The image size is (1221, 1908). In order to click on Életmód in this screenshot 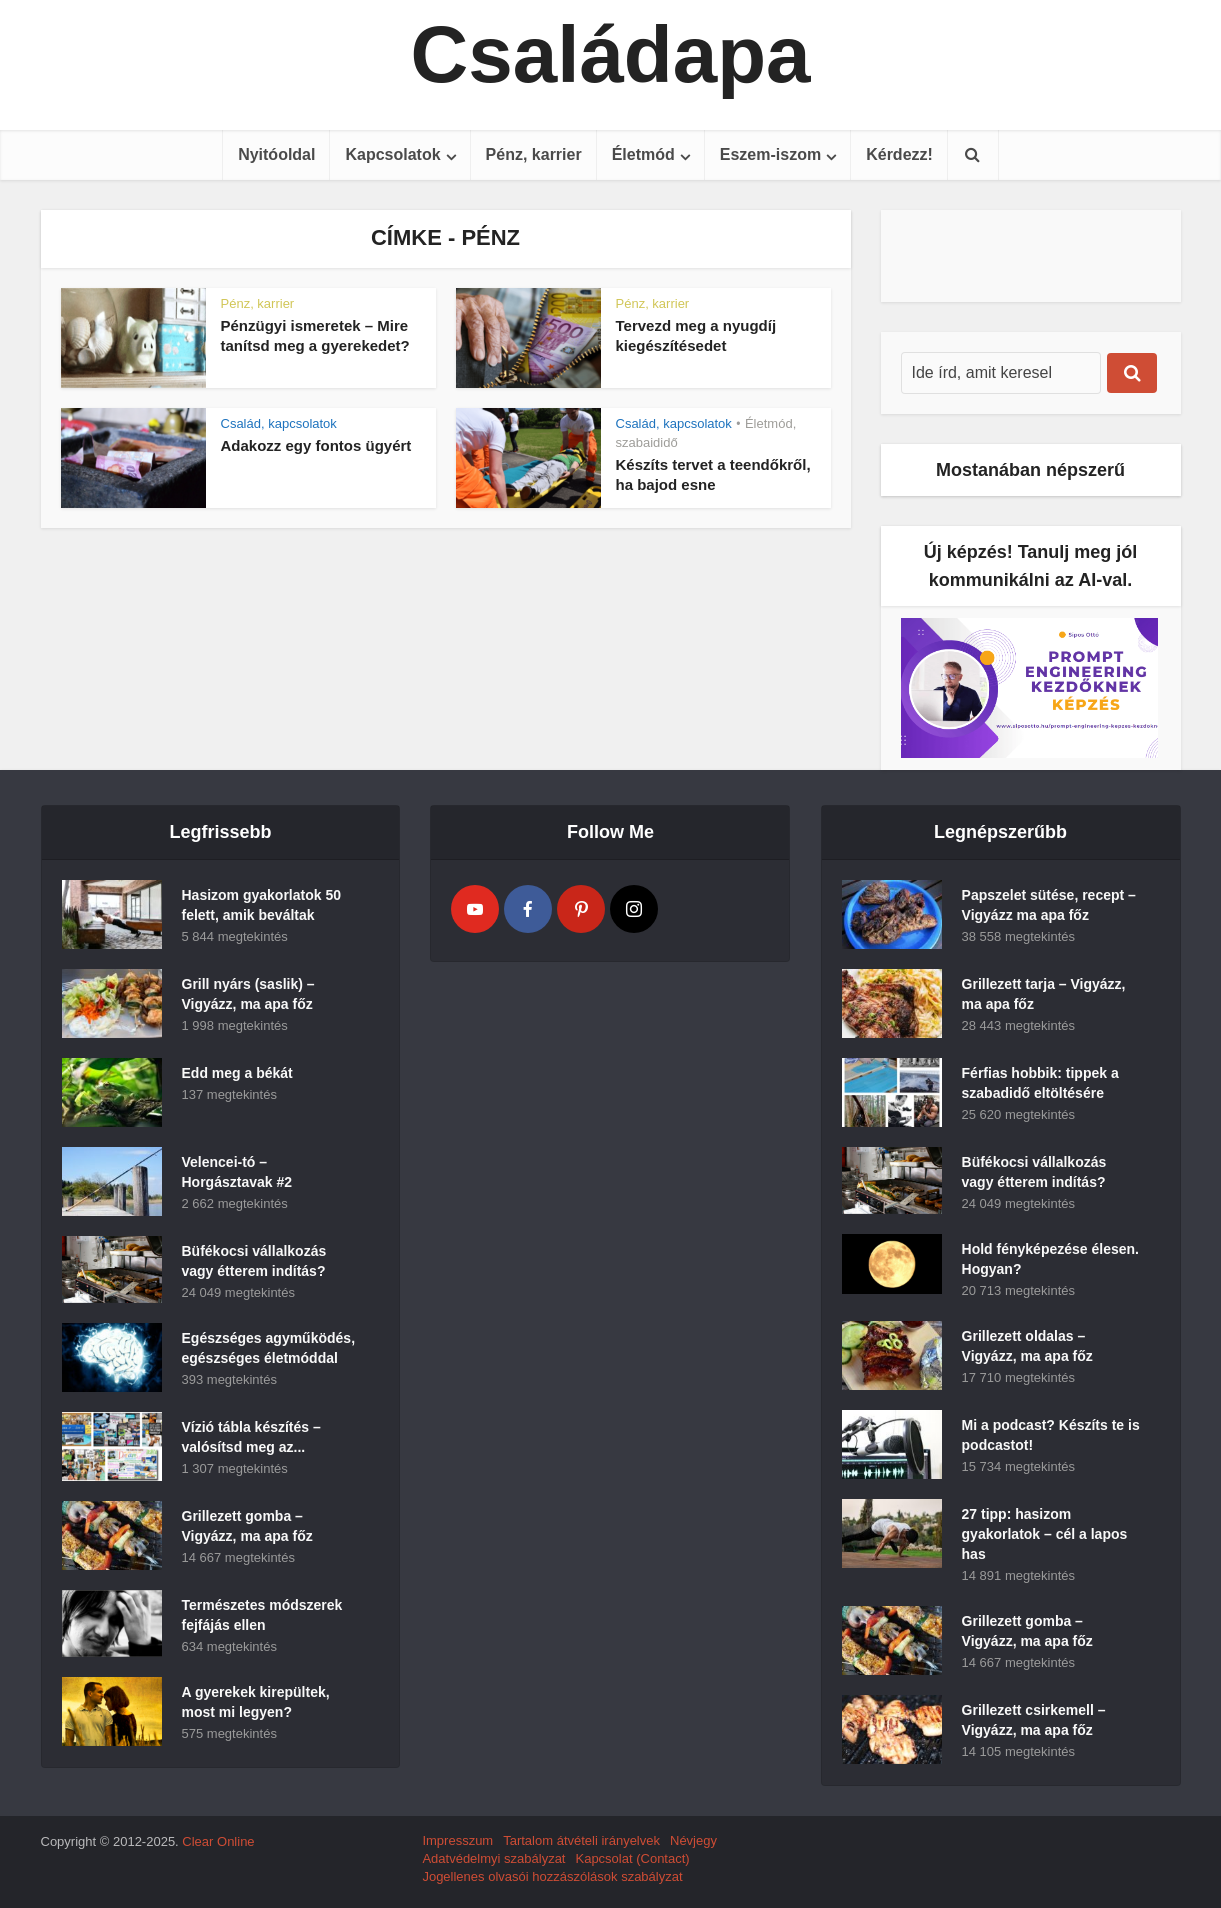, I will do `click(643, 154)`.